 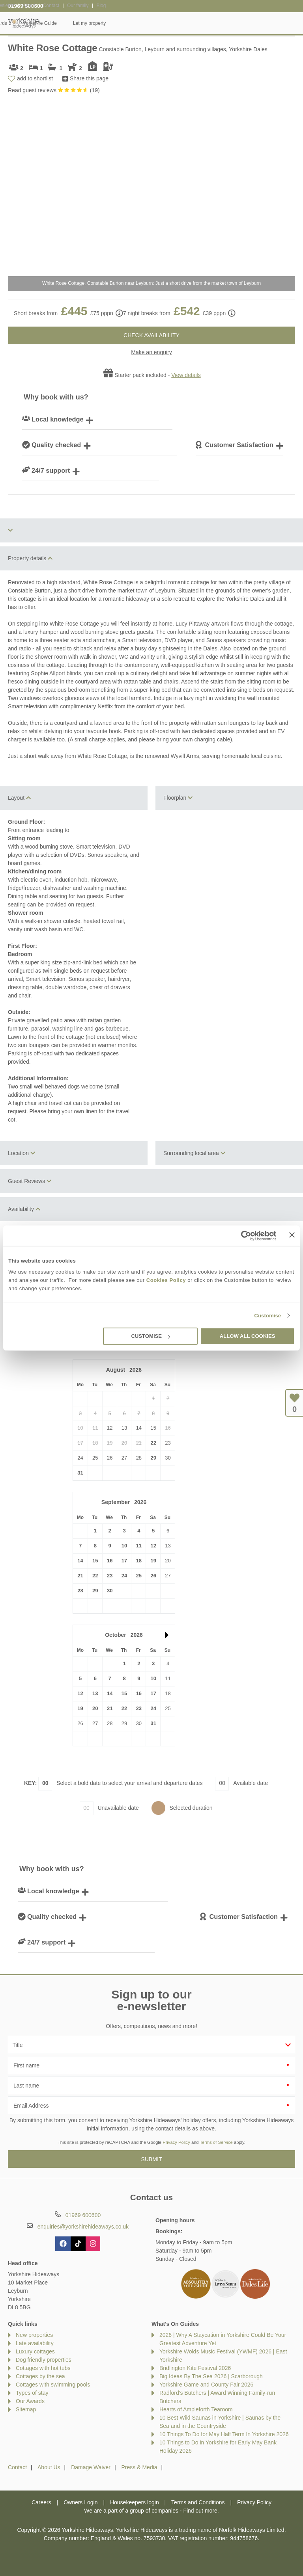 I want to click on Sitemap, so click(x=26, y=2409).